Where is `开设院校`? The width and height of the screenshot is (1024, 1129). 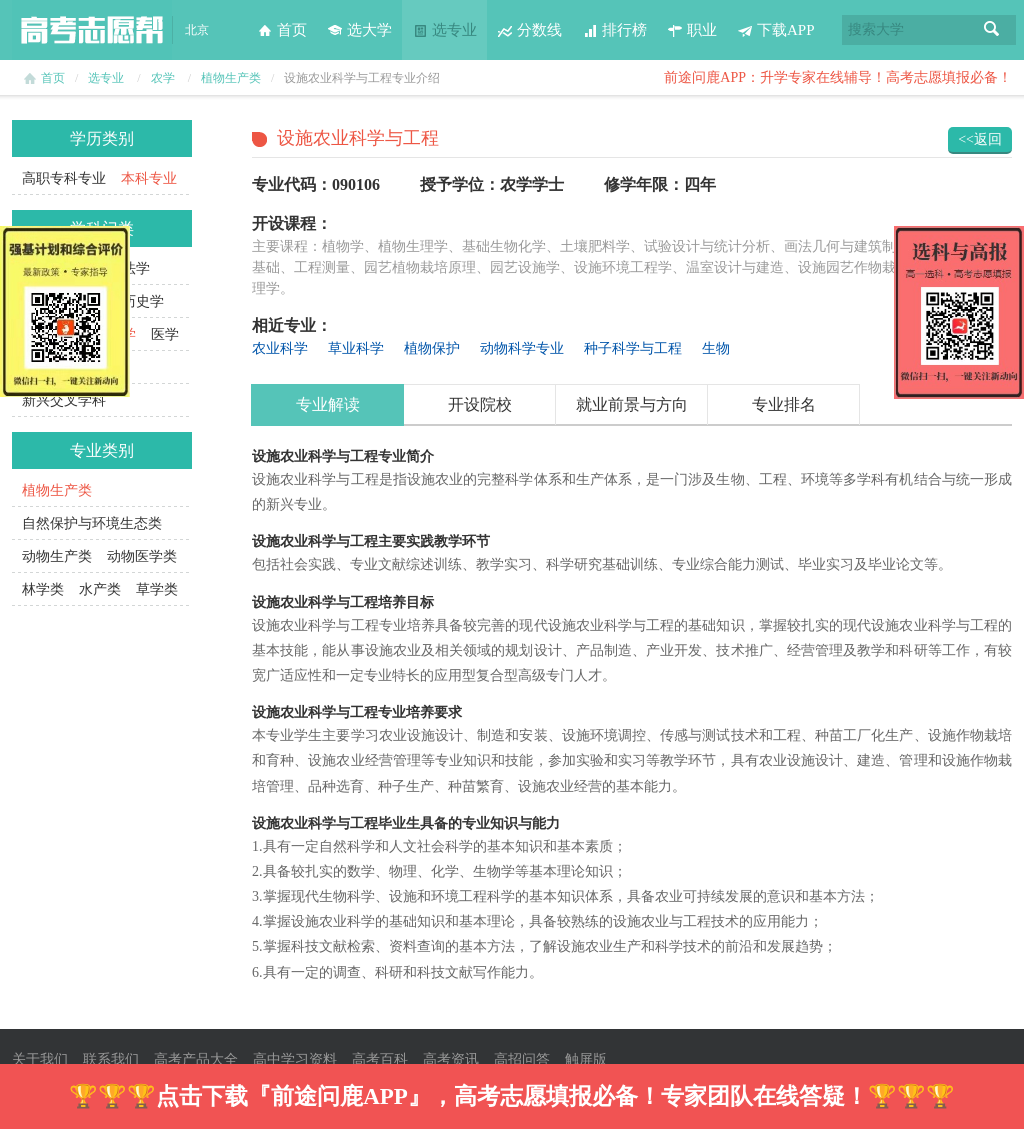 开设院校 is located at coordinates (480, 404).